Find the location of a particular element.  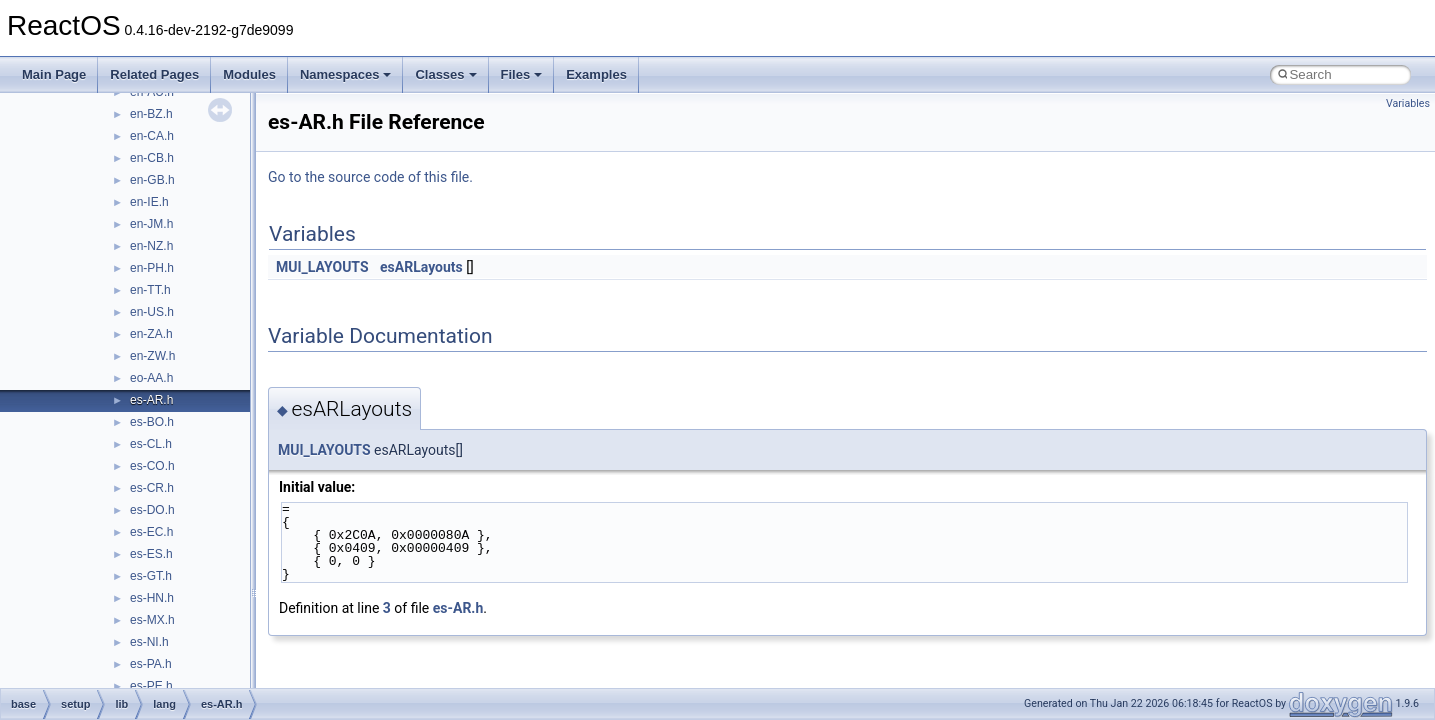

es-BO.h is located at coordinates (152, 422).